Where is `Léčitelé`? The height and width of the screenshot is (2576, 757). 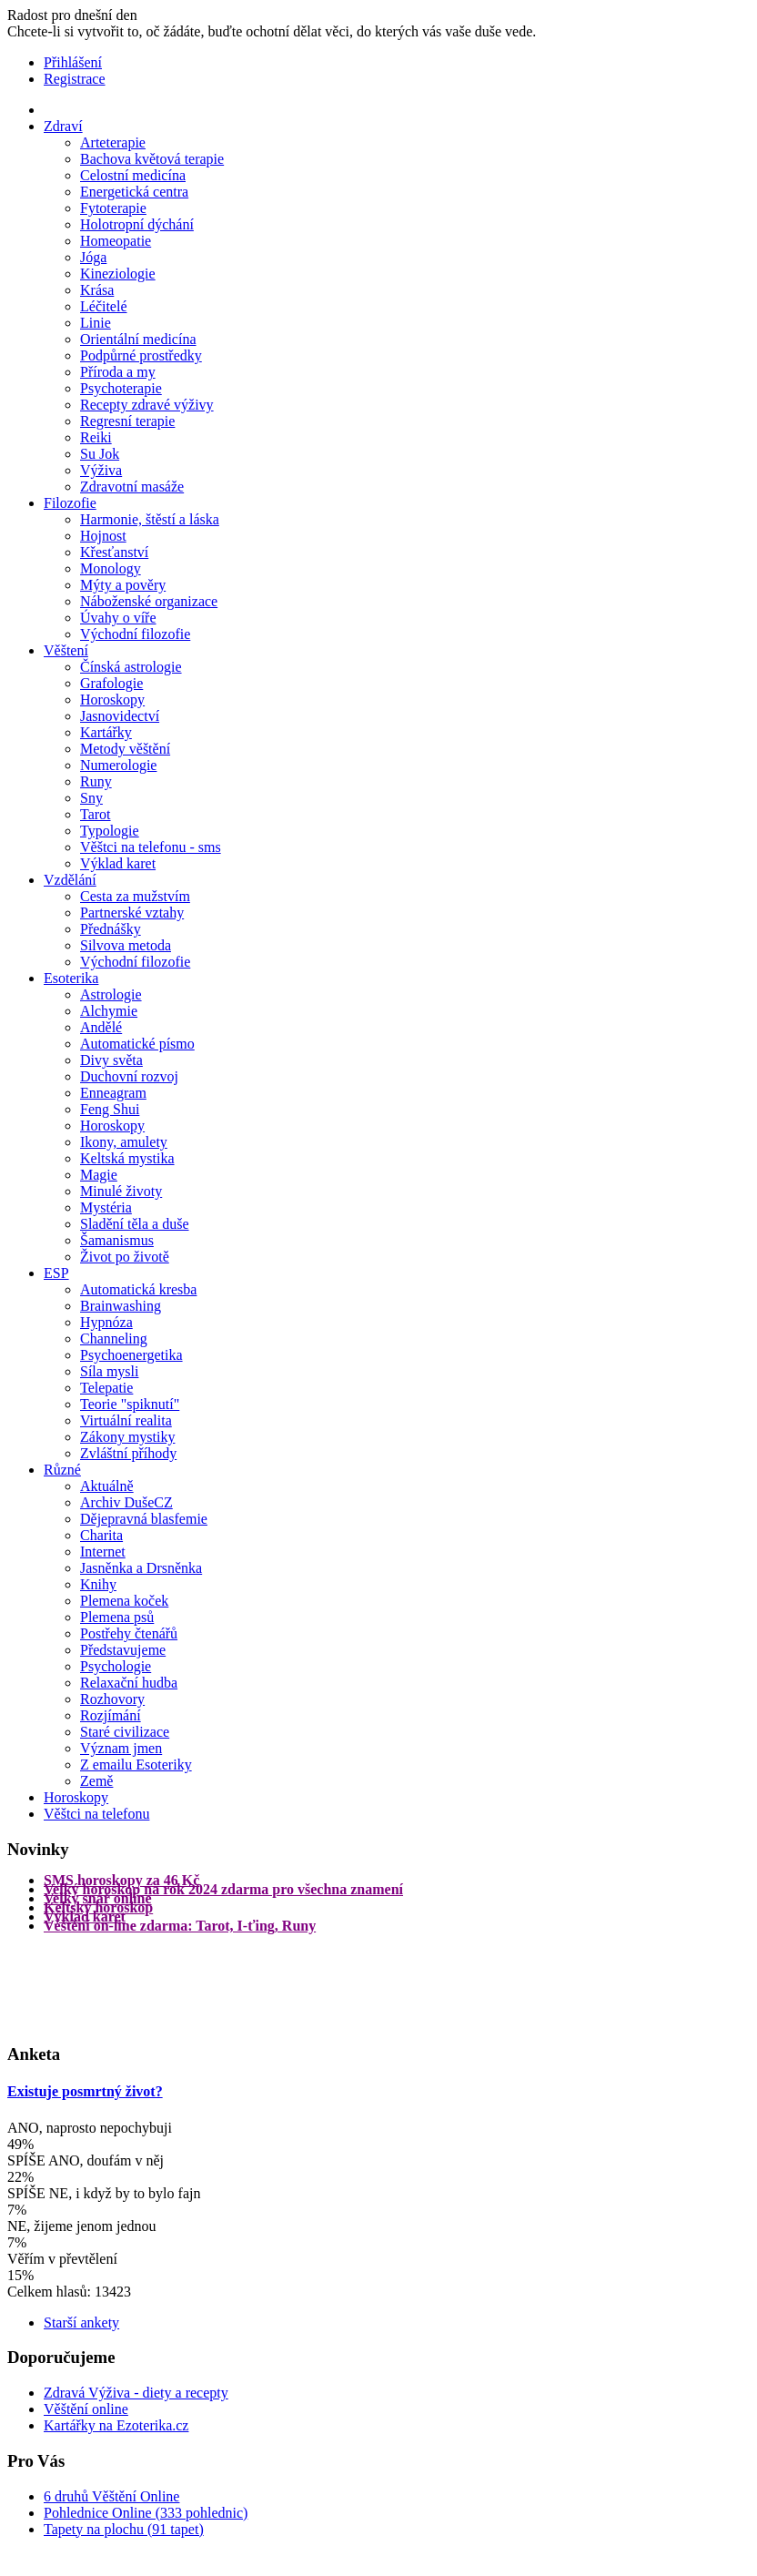
Léčitelé is located at coordinates (103, 306).